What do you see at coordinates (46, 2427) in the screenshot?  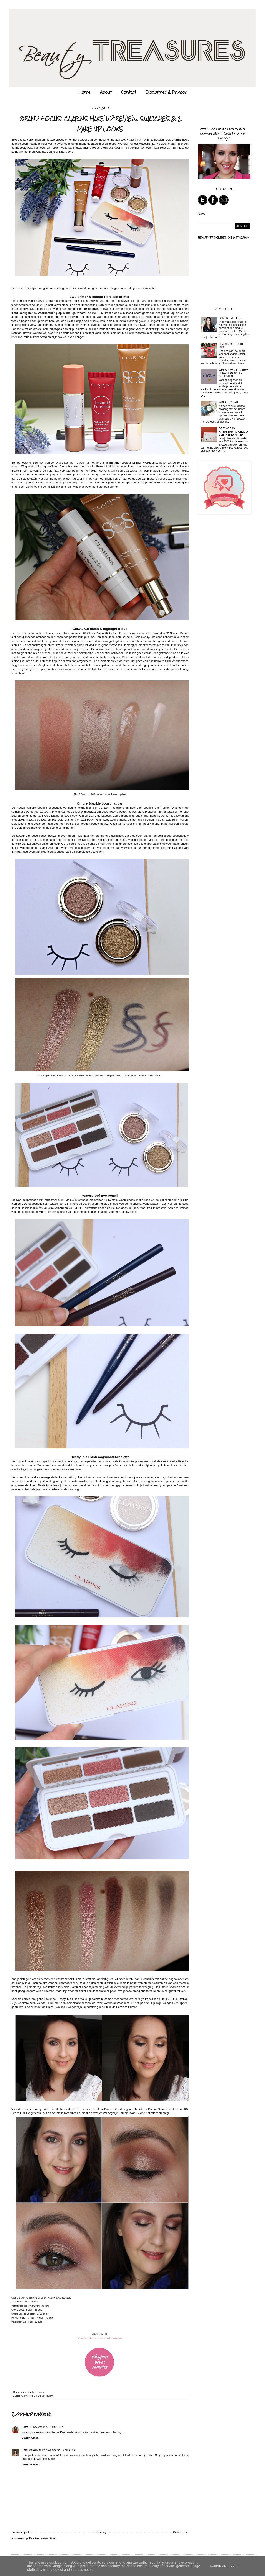 I see `12 november 2019 om 15:57` at bounding box center [46, 2427].